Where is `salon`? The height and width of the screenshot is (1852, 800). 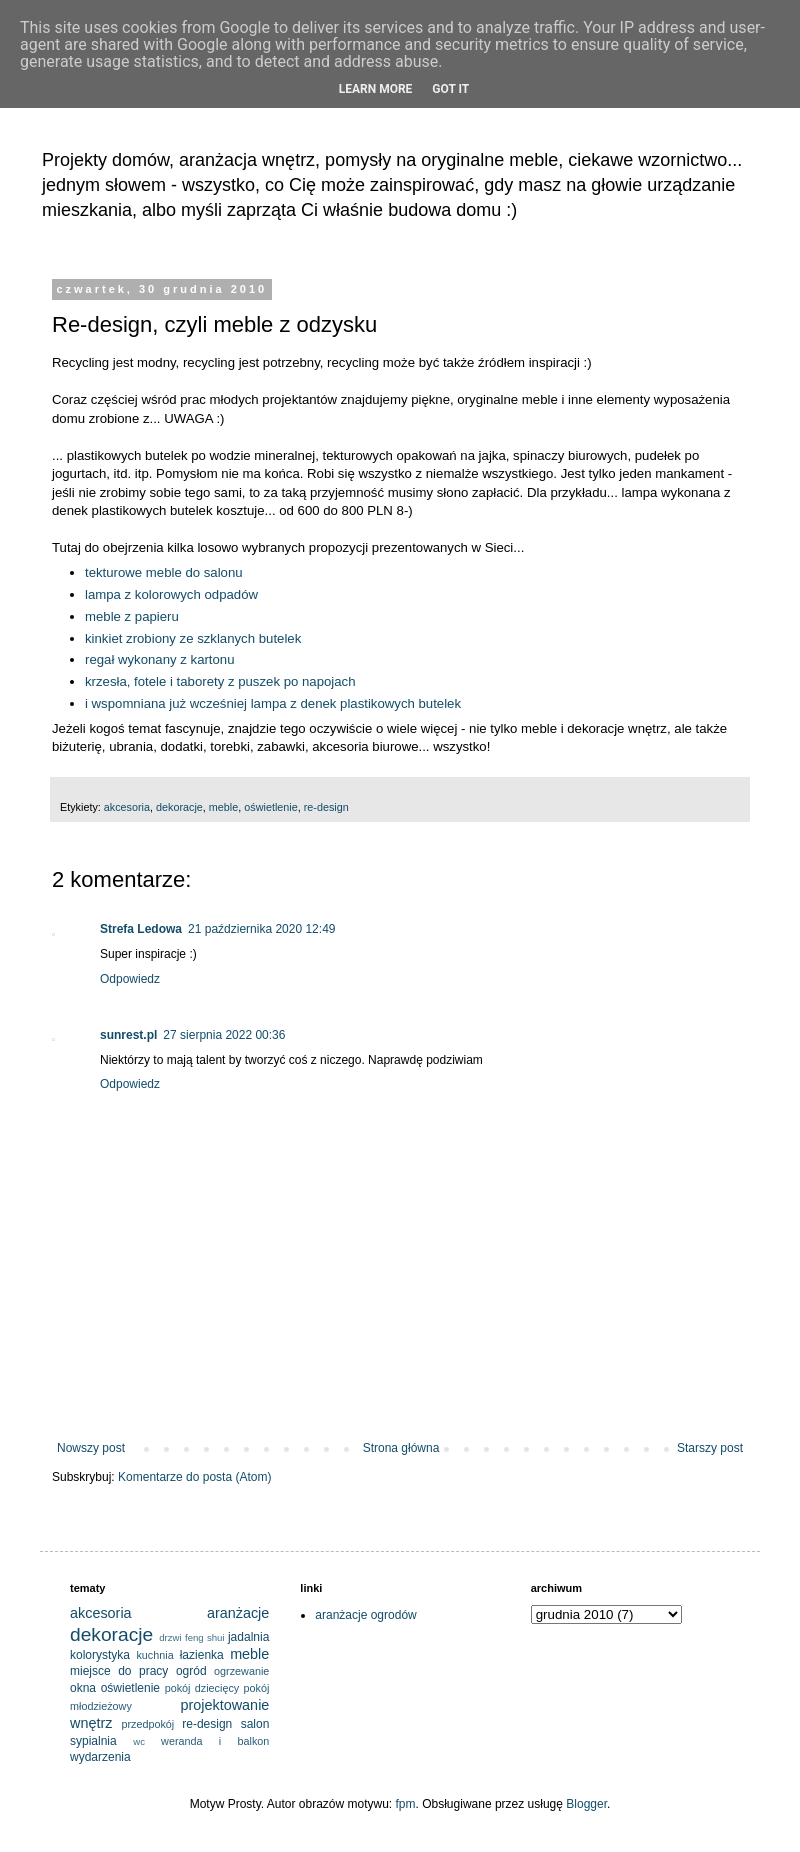 salon is located at coordinates (255, 1724).